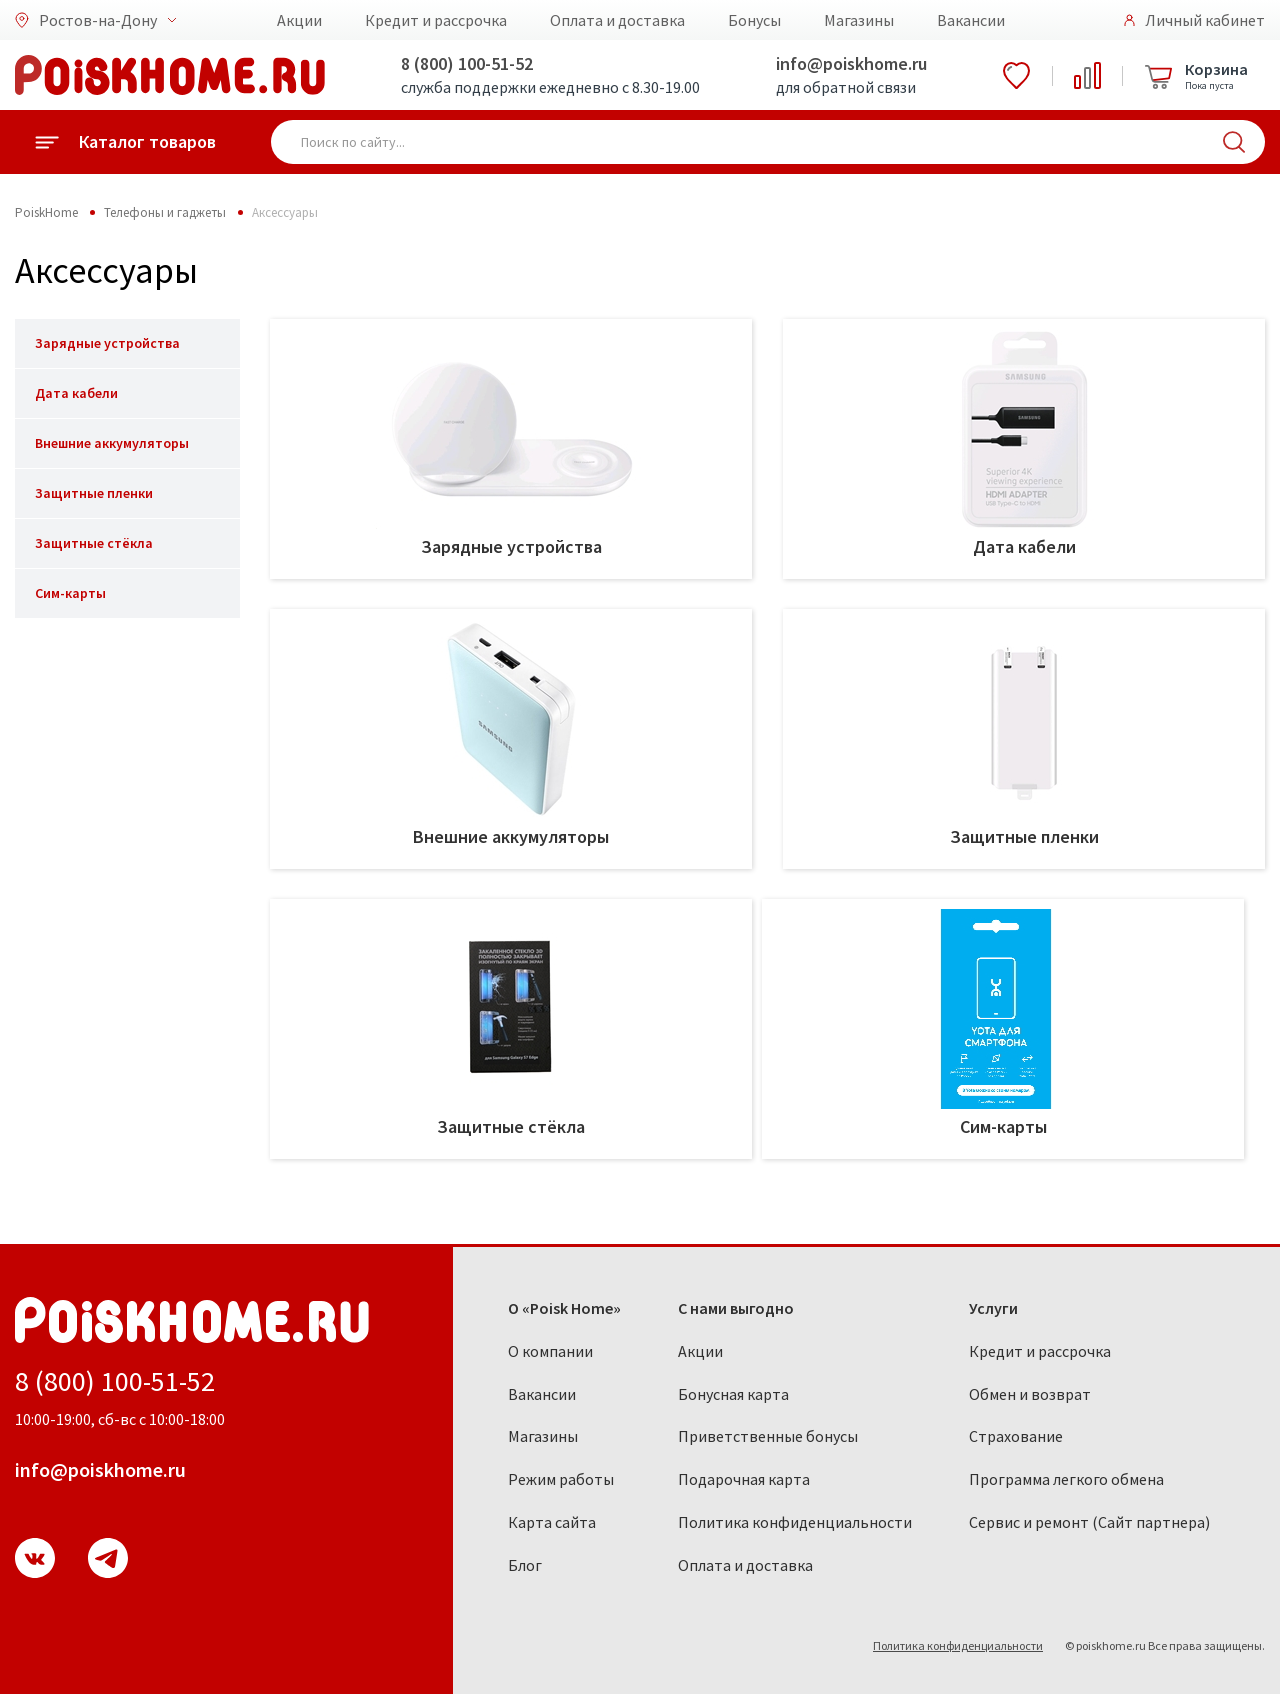 The height and width of the screenshot is (1694, 1280). What do you see at coordinates (112, 443) in the screenshot?
I see `Внешние аккумуляторы` at bounding box center [112, 443].